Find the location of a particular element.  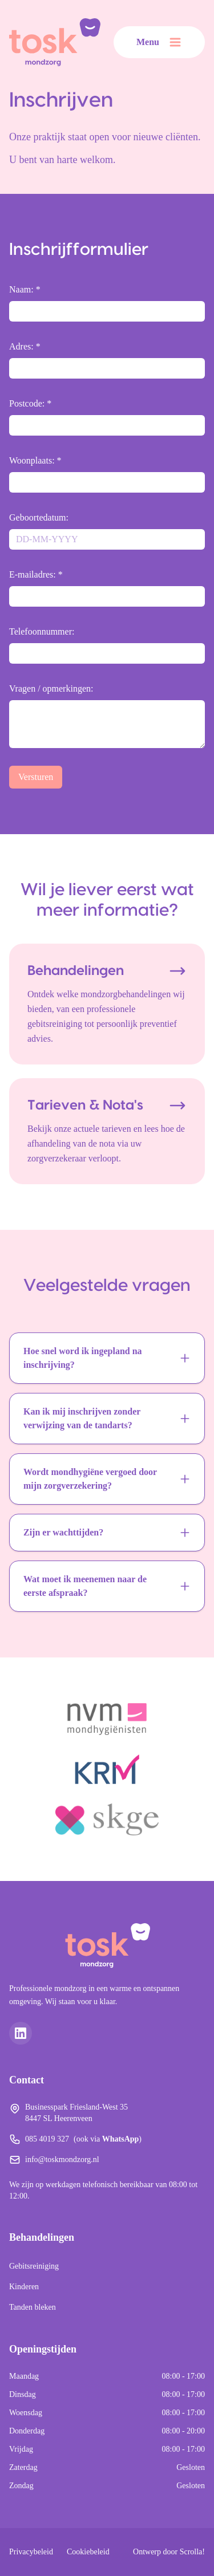

Cookiebeleid is located at coordinates (88, 2551).